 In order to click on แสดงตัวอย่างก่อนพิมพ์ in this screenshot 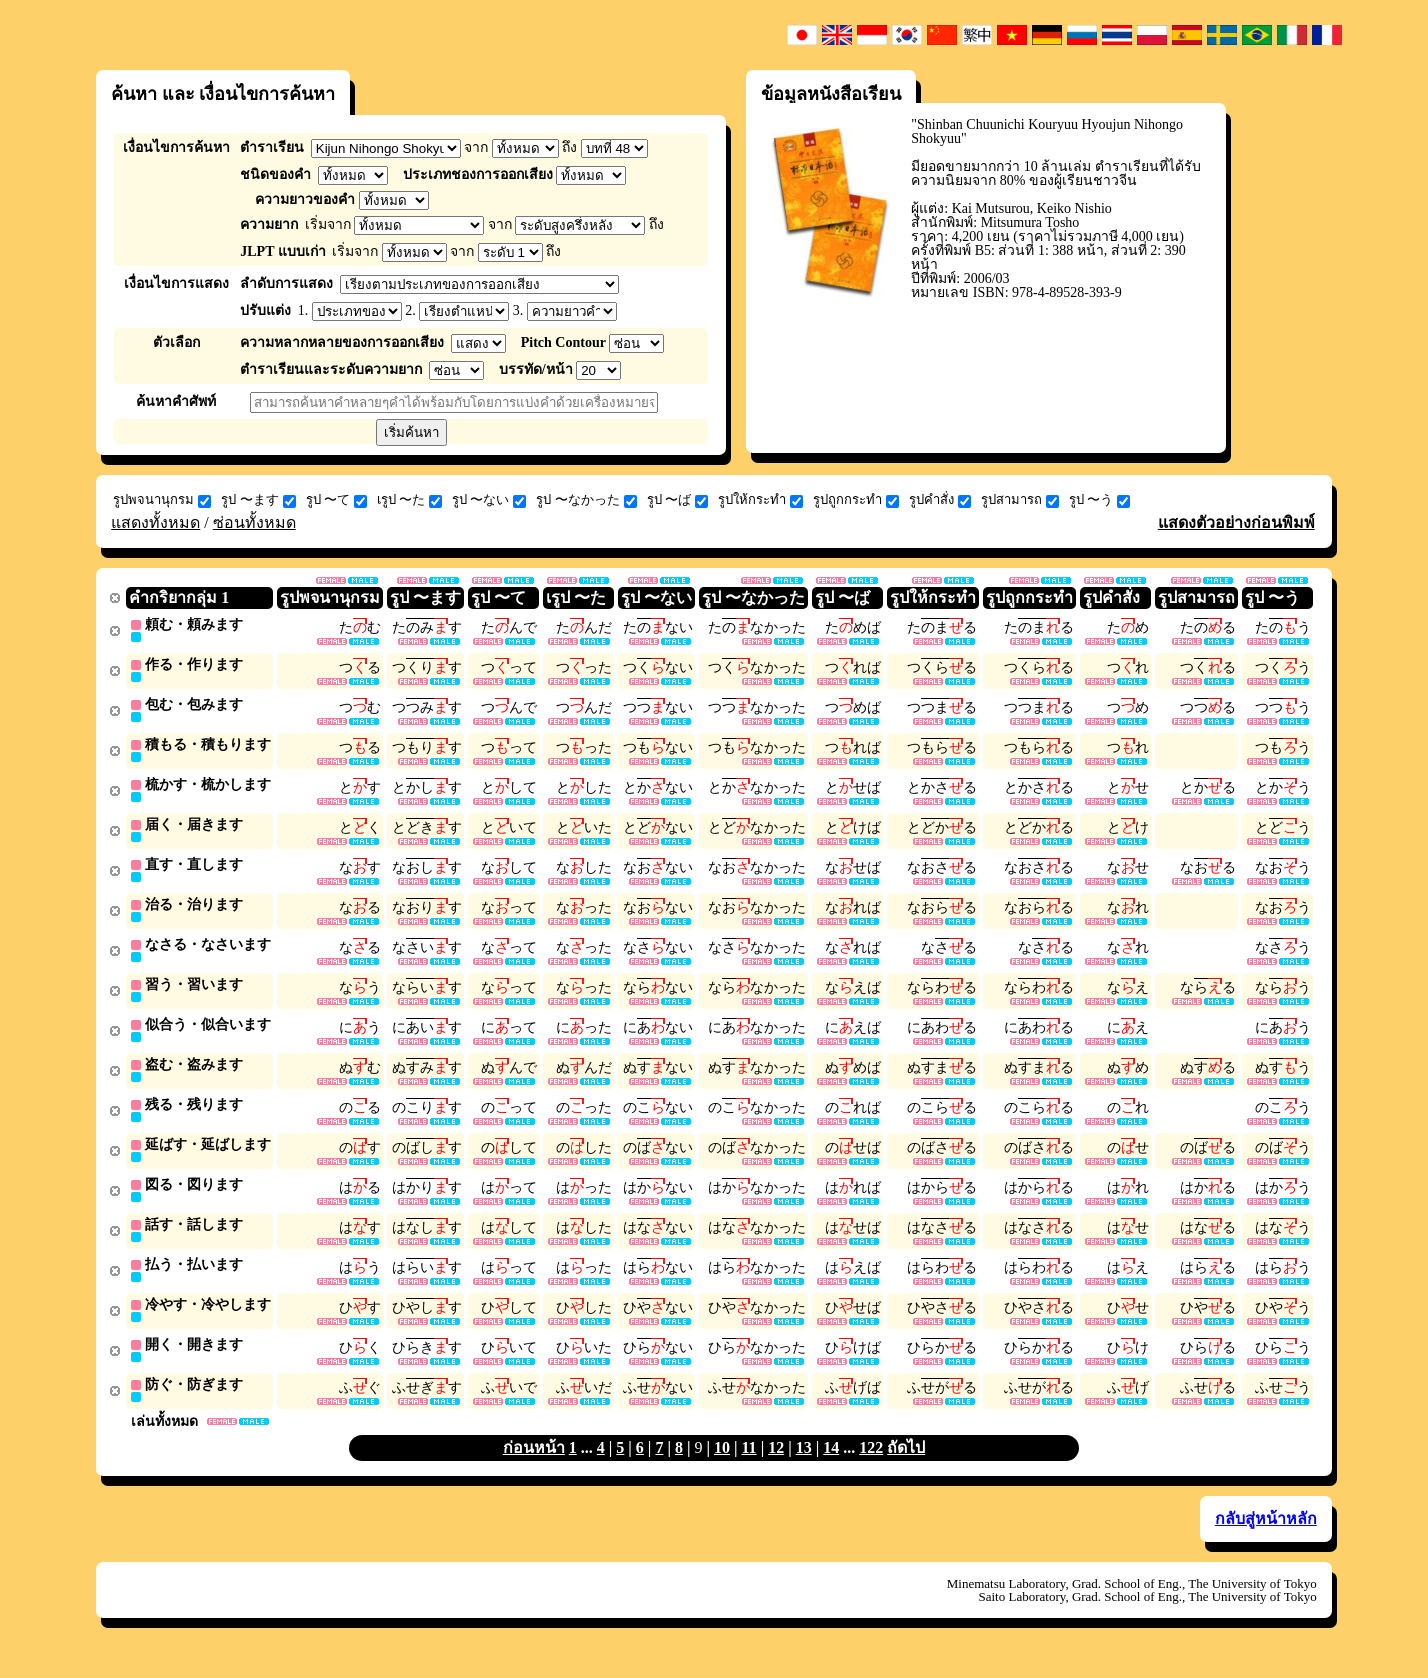, I will do `click(1236, 522)`.